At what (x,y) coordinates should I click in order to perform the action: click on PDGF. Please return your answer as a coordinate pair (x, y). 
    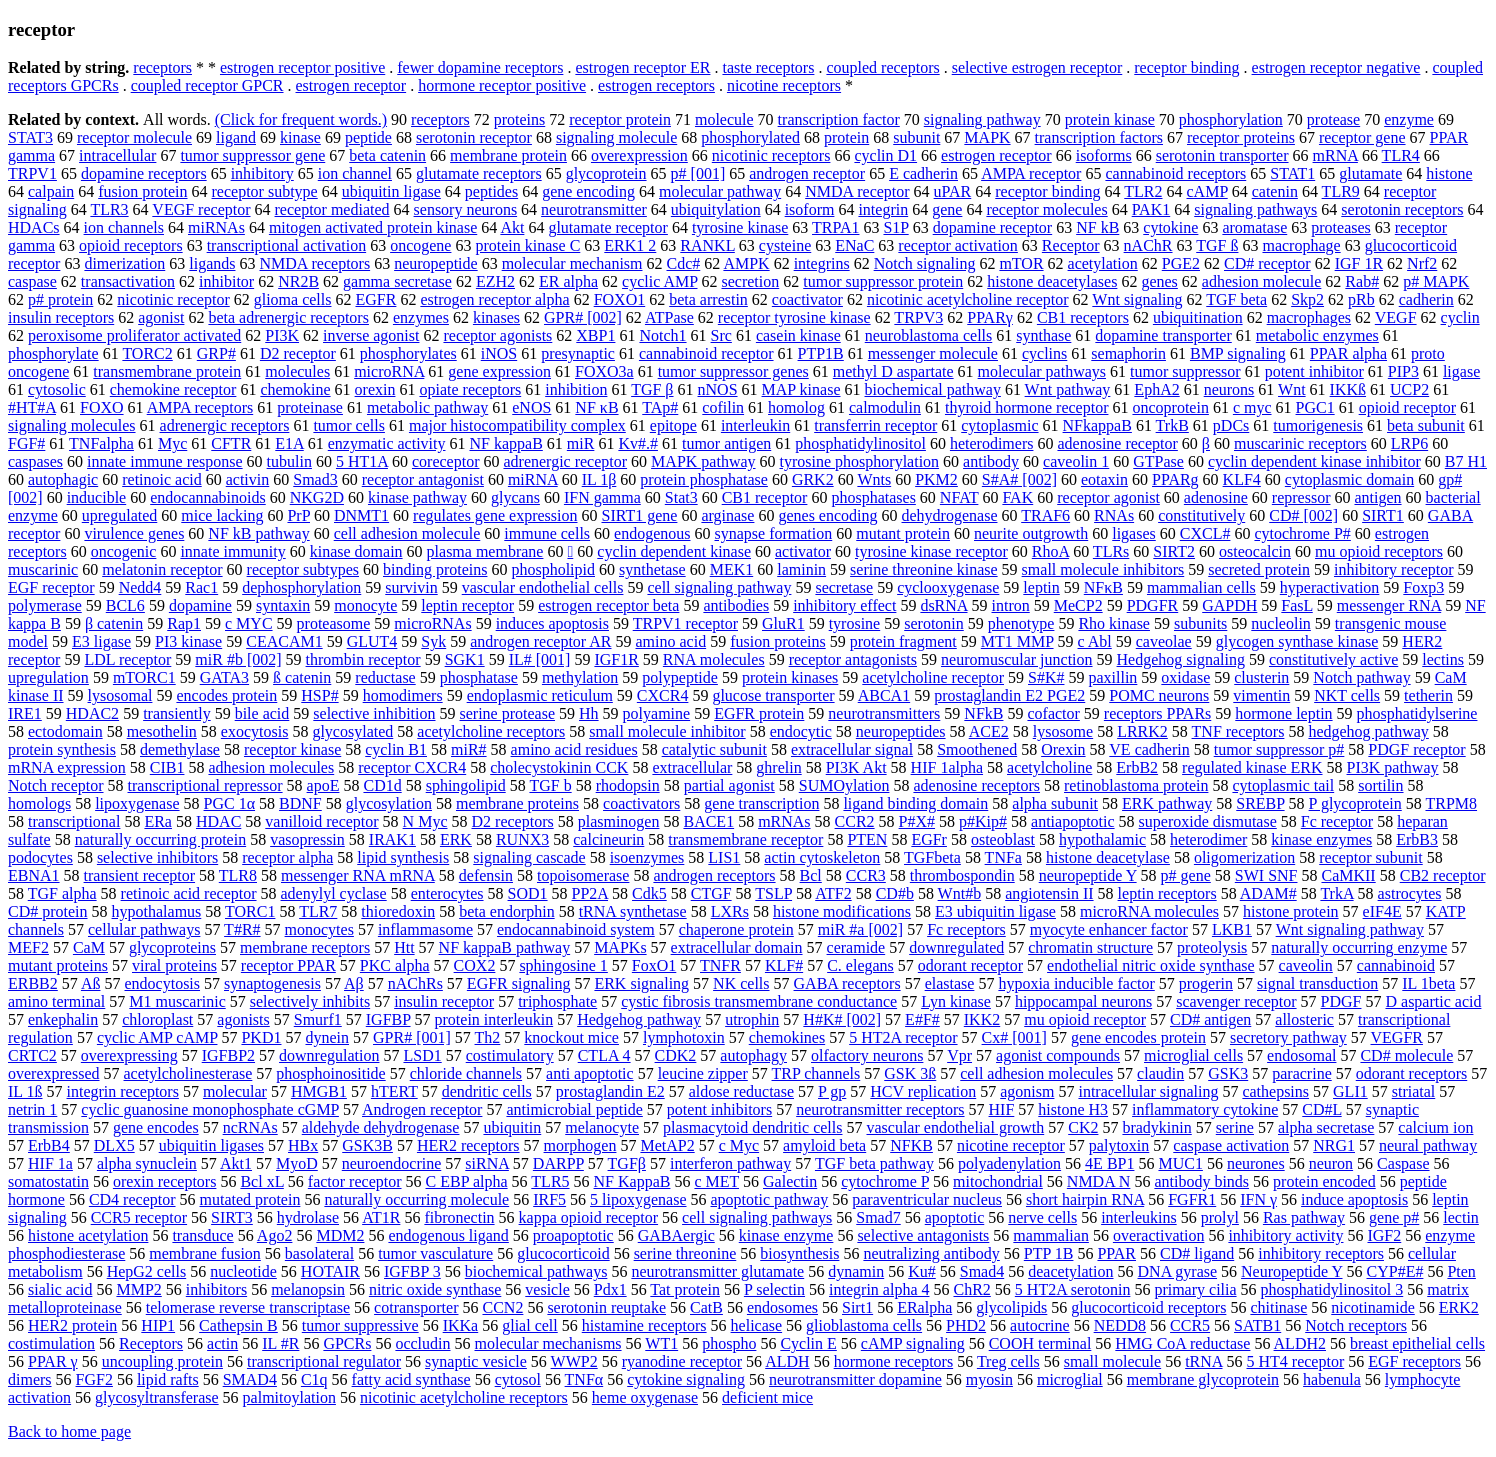
    Looking at the image, I should click on (1341, 1001).